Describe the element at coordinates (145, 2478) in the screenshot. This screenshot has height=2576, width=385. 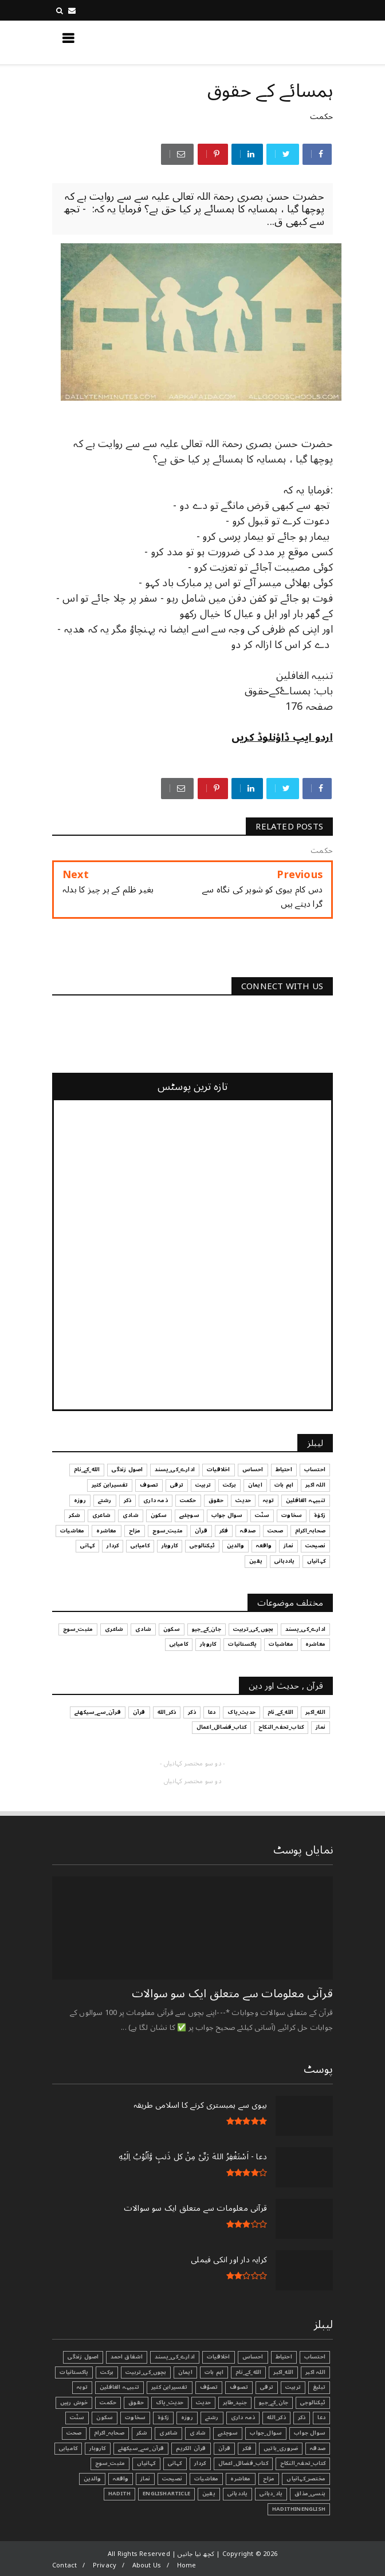
I see `نماز` at that location.